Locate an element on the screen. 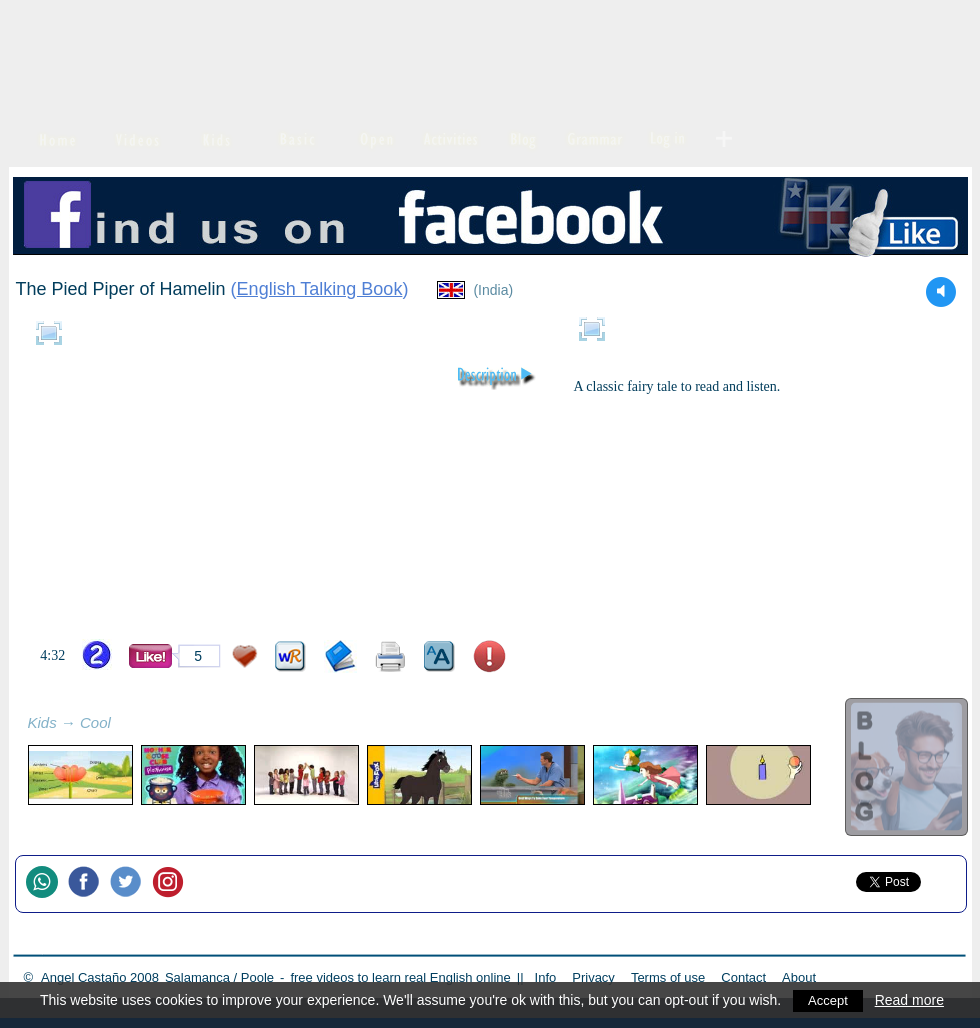  Contact is located at coordinates (743, 977).